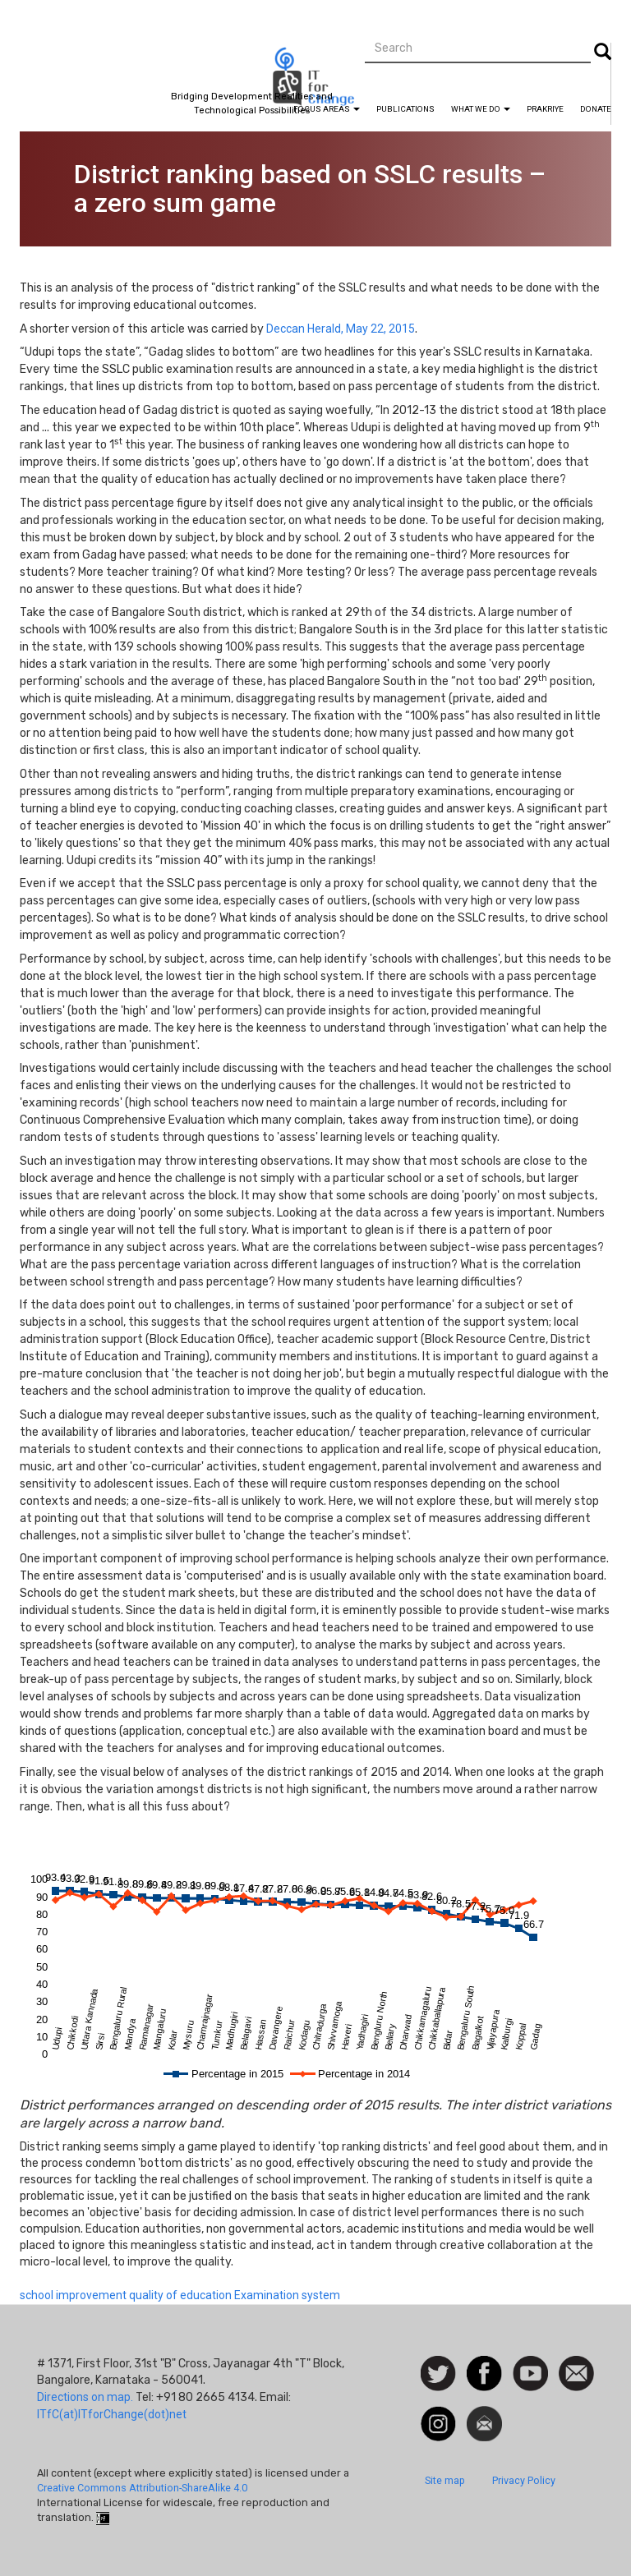  I want to click on Instagram, so click(438, 2414).